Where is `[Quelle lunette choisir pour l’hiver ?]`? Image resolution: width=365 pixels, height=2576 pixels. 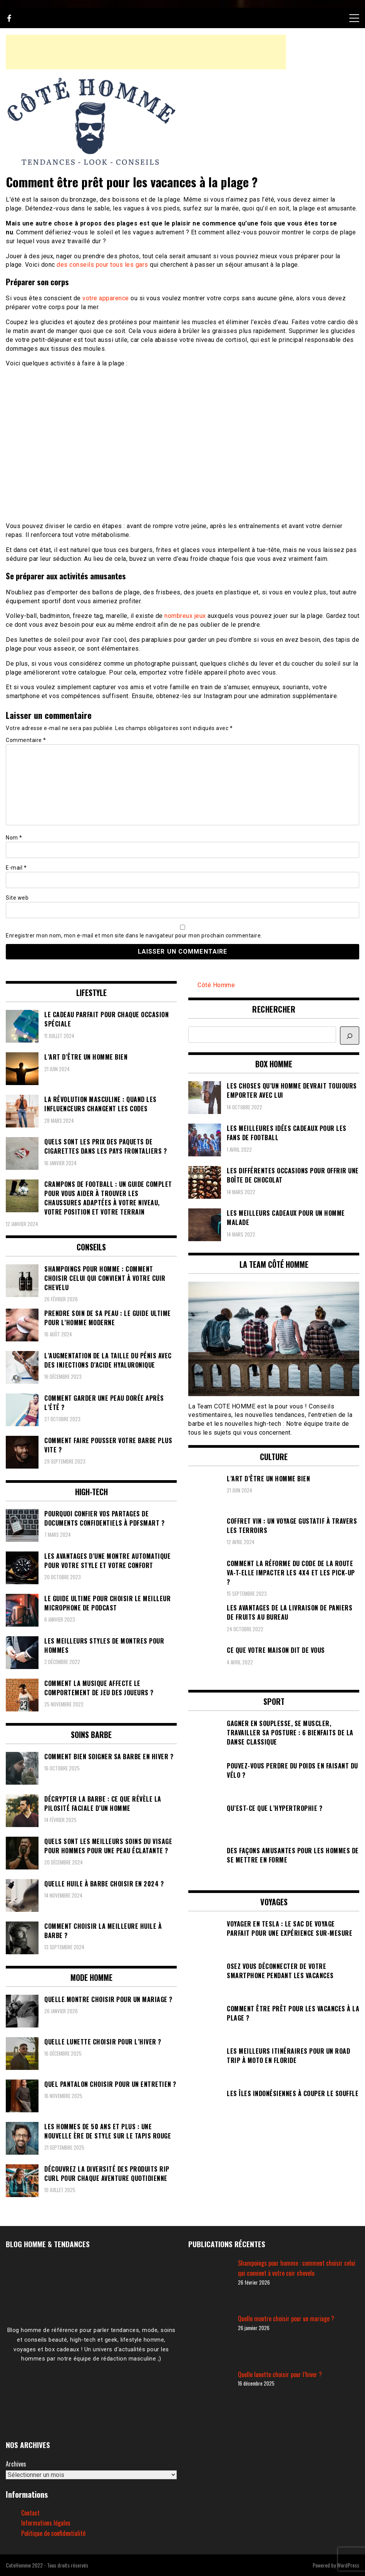 [Quelle lunette choisir pour l’hiver ?] is located at coordinates (210, 2394).